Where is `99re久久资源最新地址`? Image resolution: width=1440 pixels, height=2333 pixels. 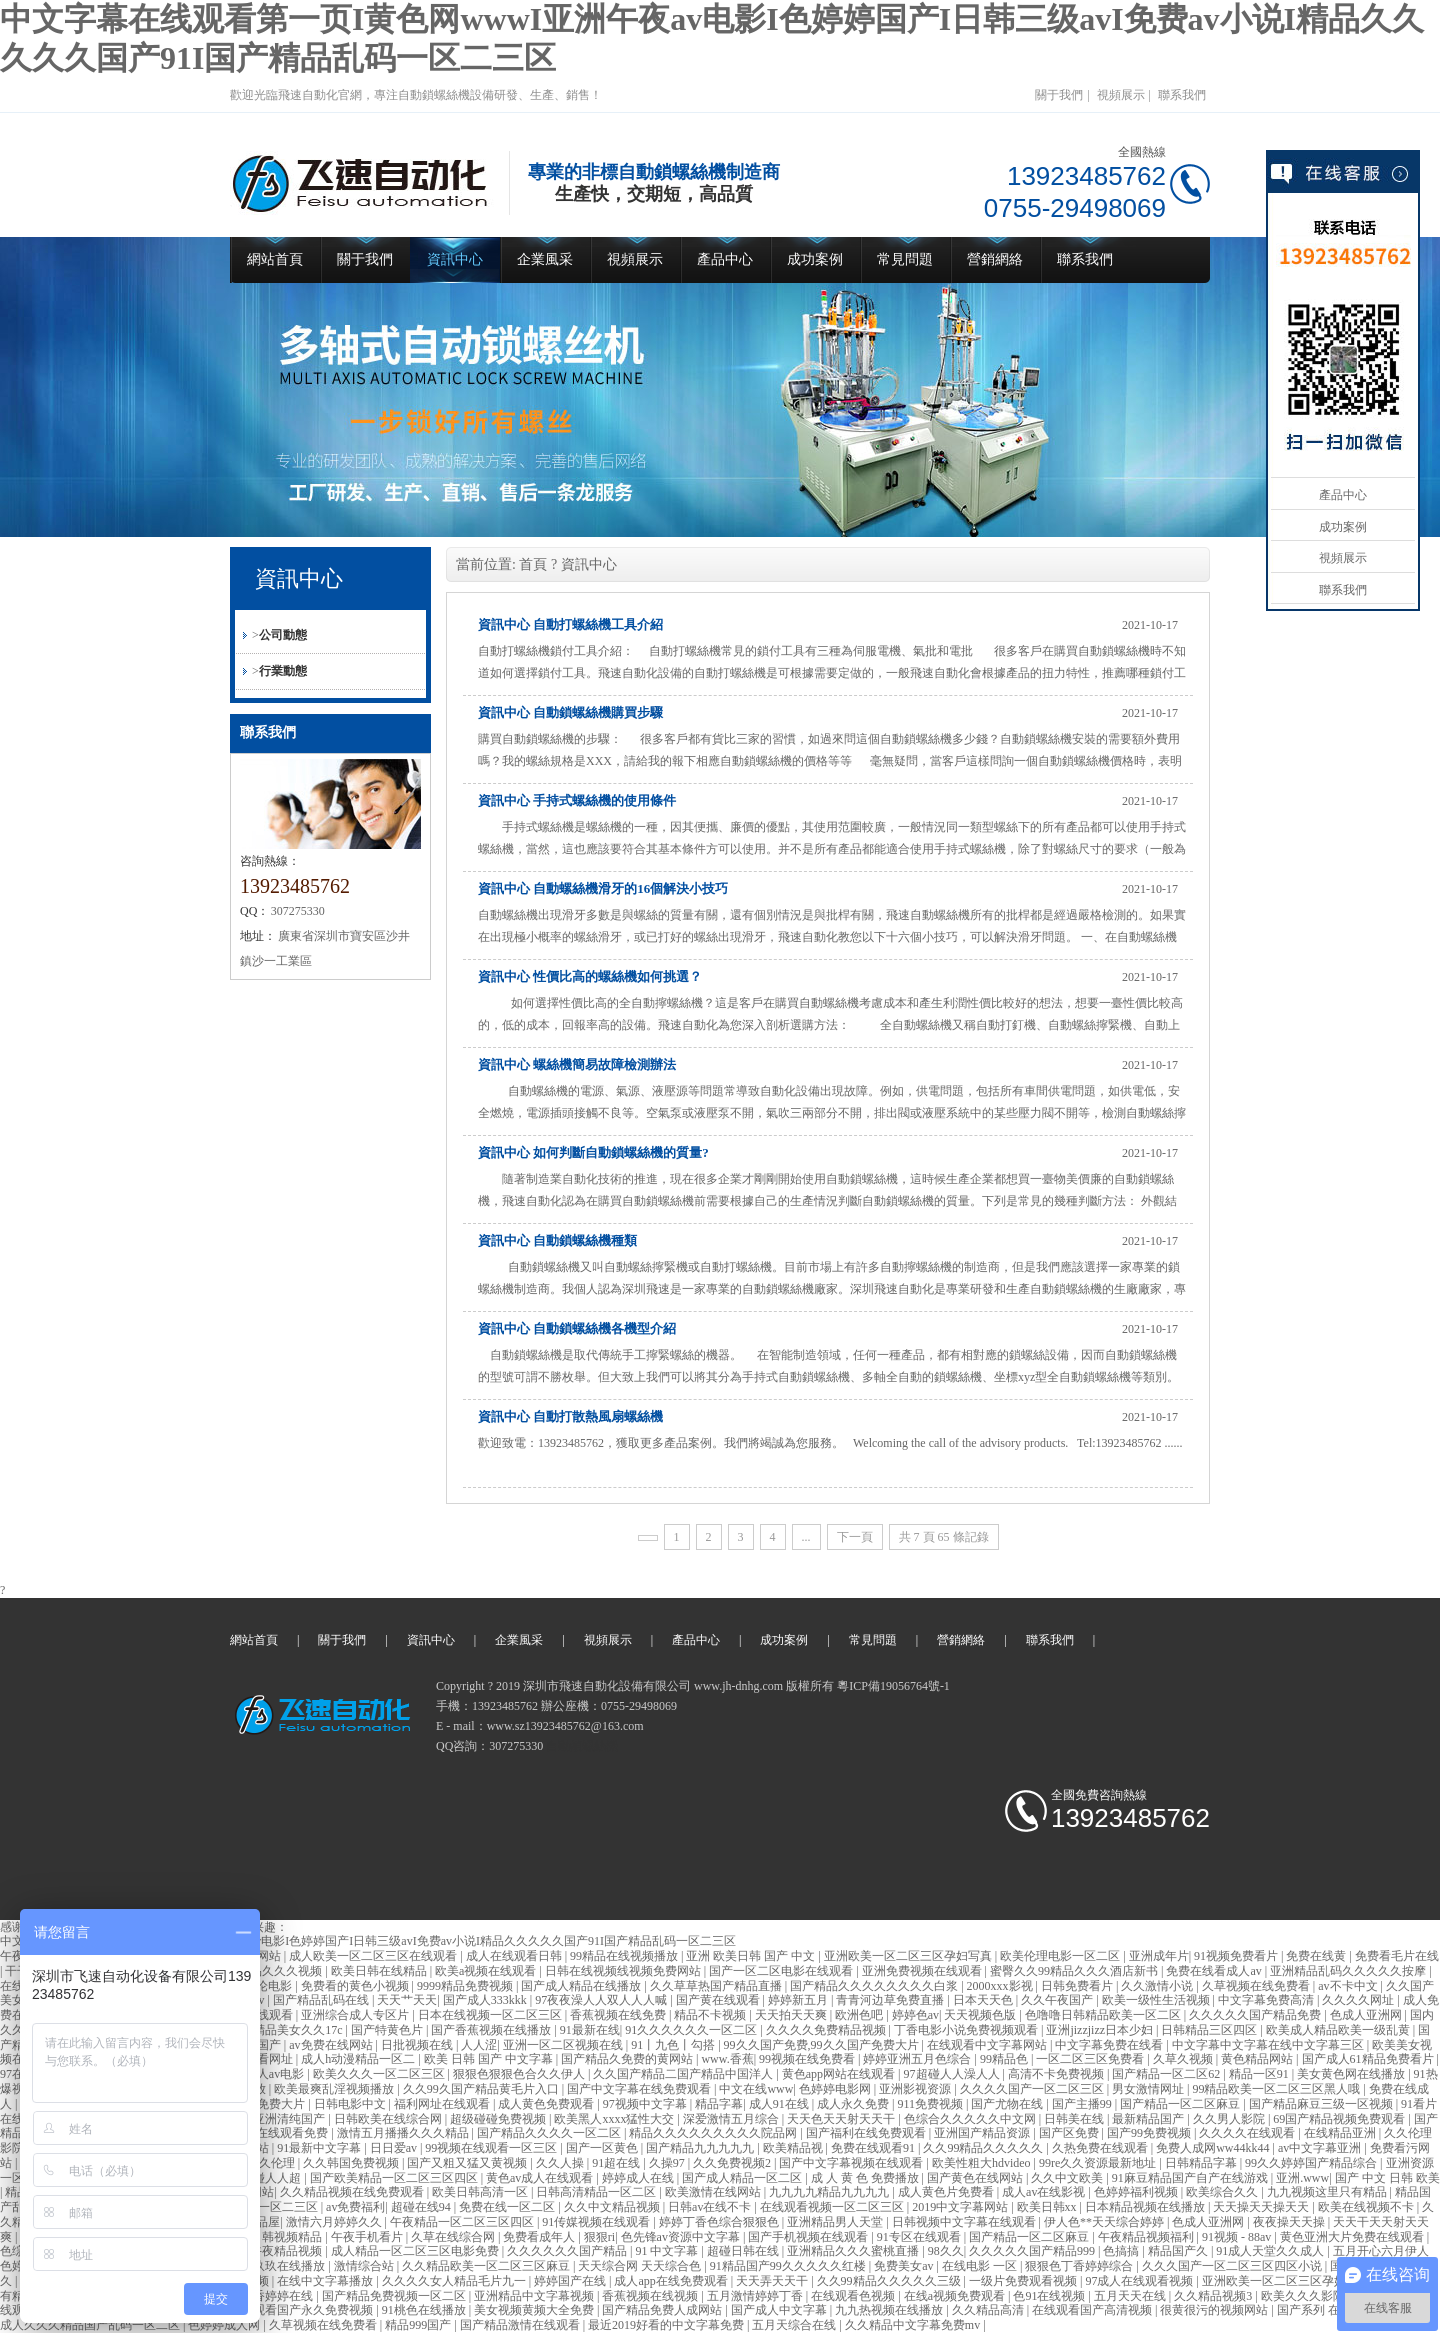
99re久久资源最新地址 is located at coordinates (1099, 2163).